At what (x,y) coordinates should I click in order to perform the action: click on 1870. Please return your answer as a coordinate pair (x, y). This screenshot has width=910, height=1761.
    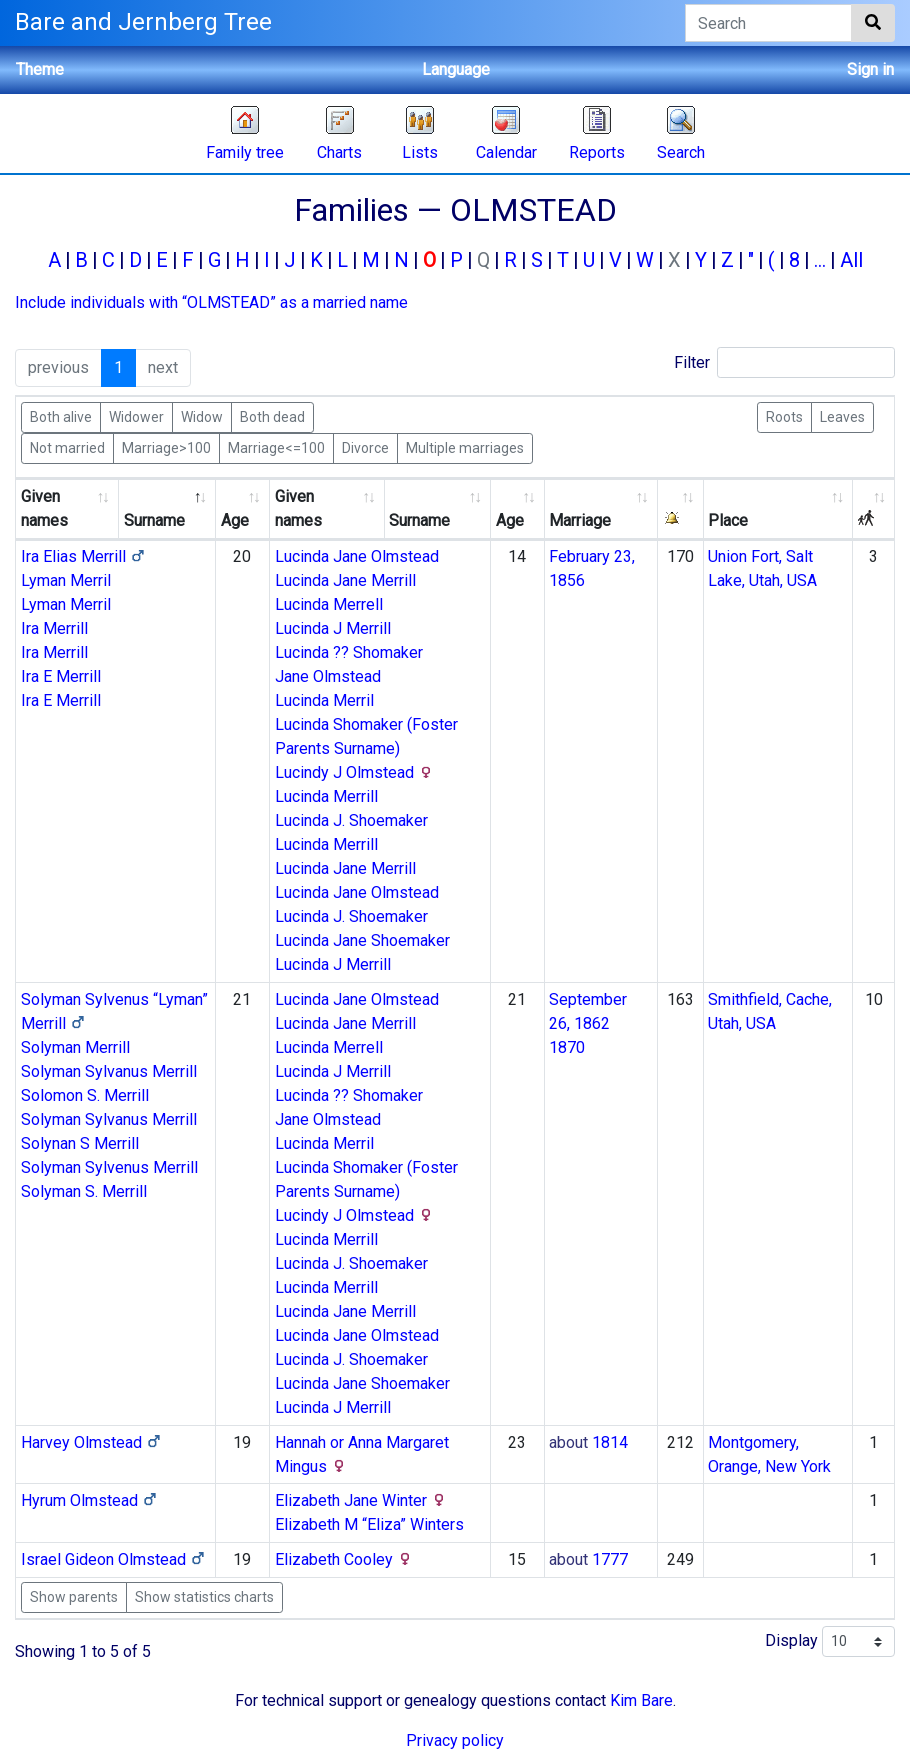
    Looking at the image, I should click on (567, 1047).